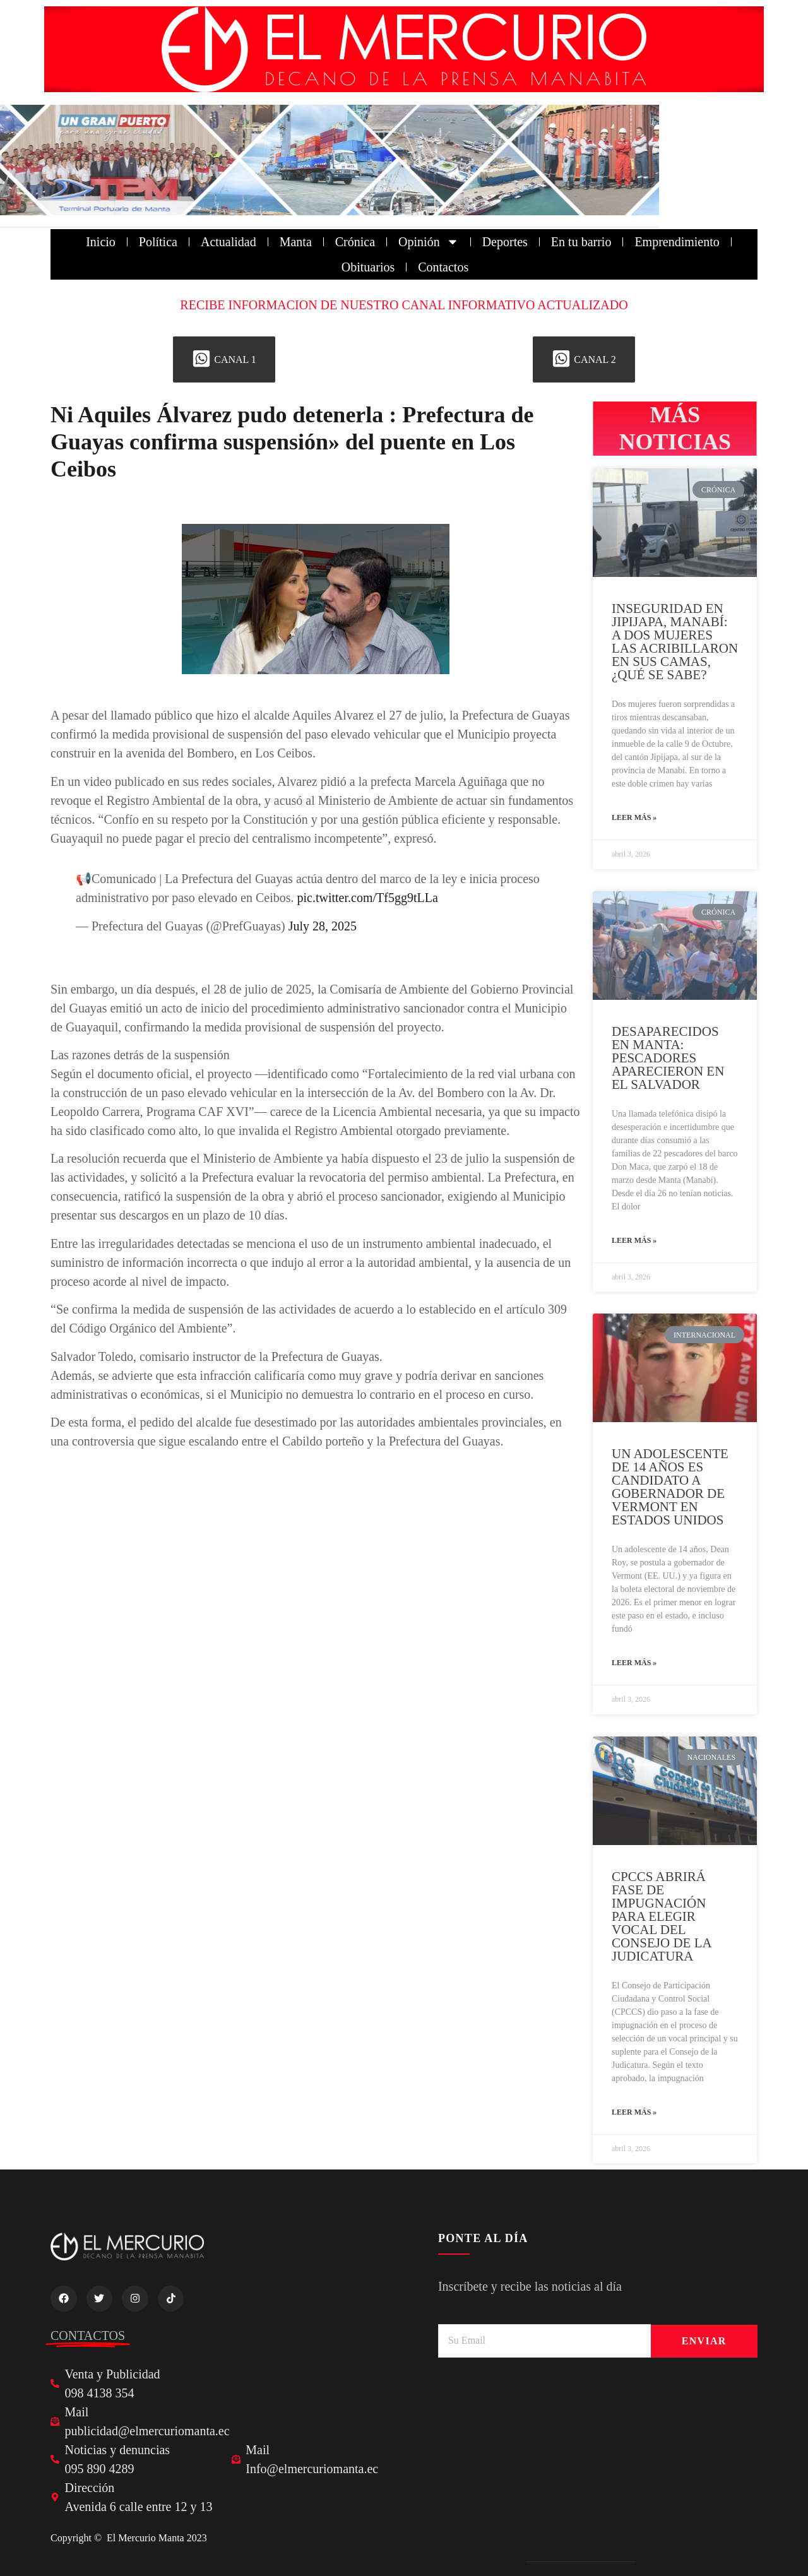 The image size is (808, 2576). I want to click on CPCCS ABRIRÁ FASE DE IMPUGNACIÓN PARA ELEGIR VOCAL DEL CONSEJO DE LA JUDICATURA, so click(661, 1916).